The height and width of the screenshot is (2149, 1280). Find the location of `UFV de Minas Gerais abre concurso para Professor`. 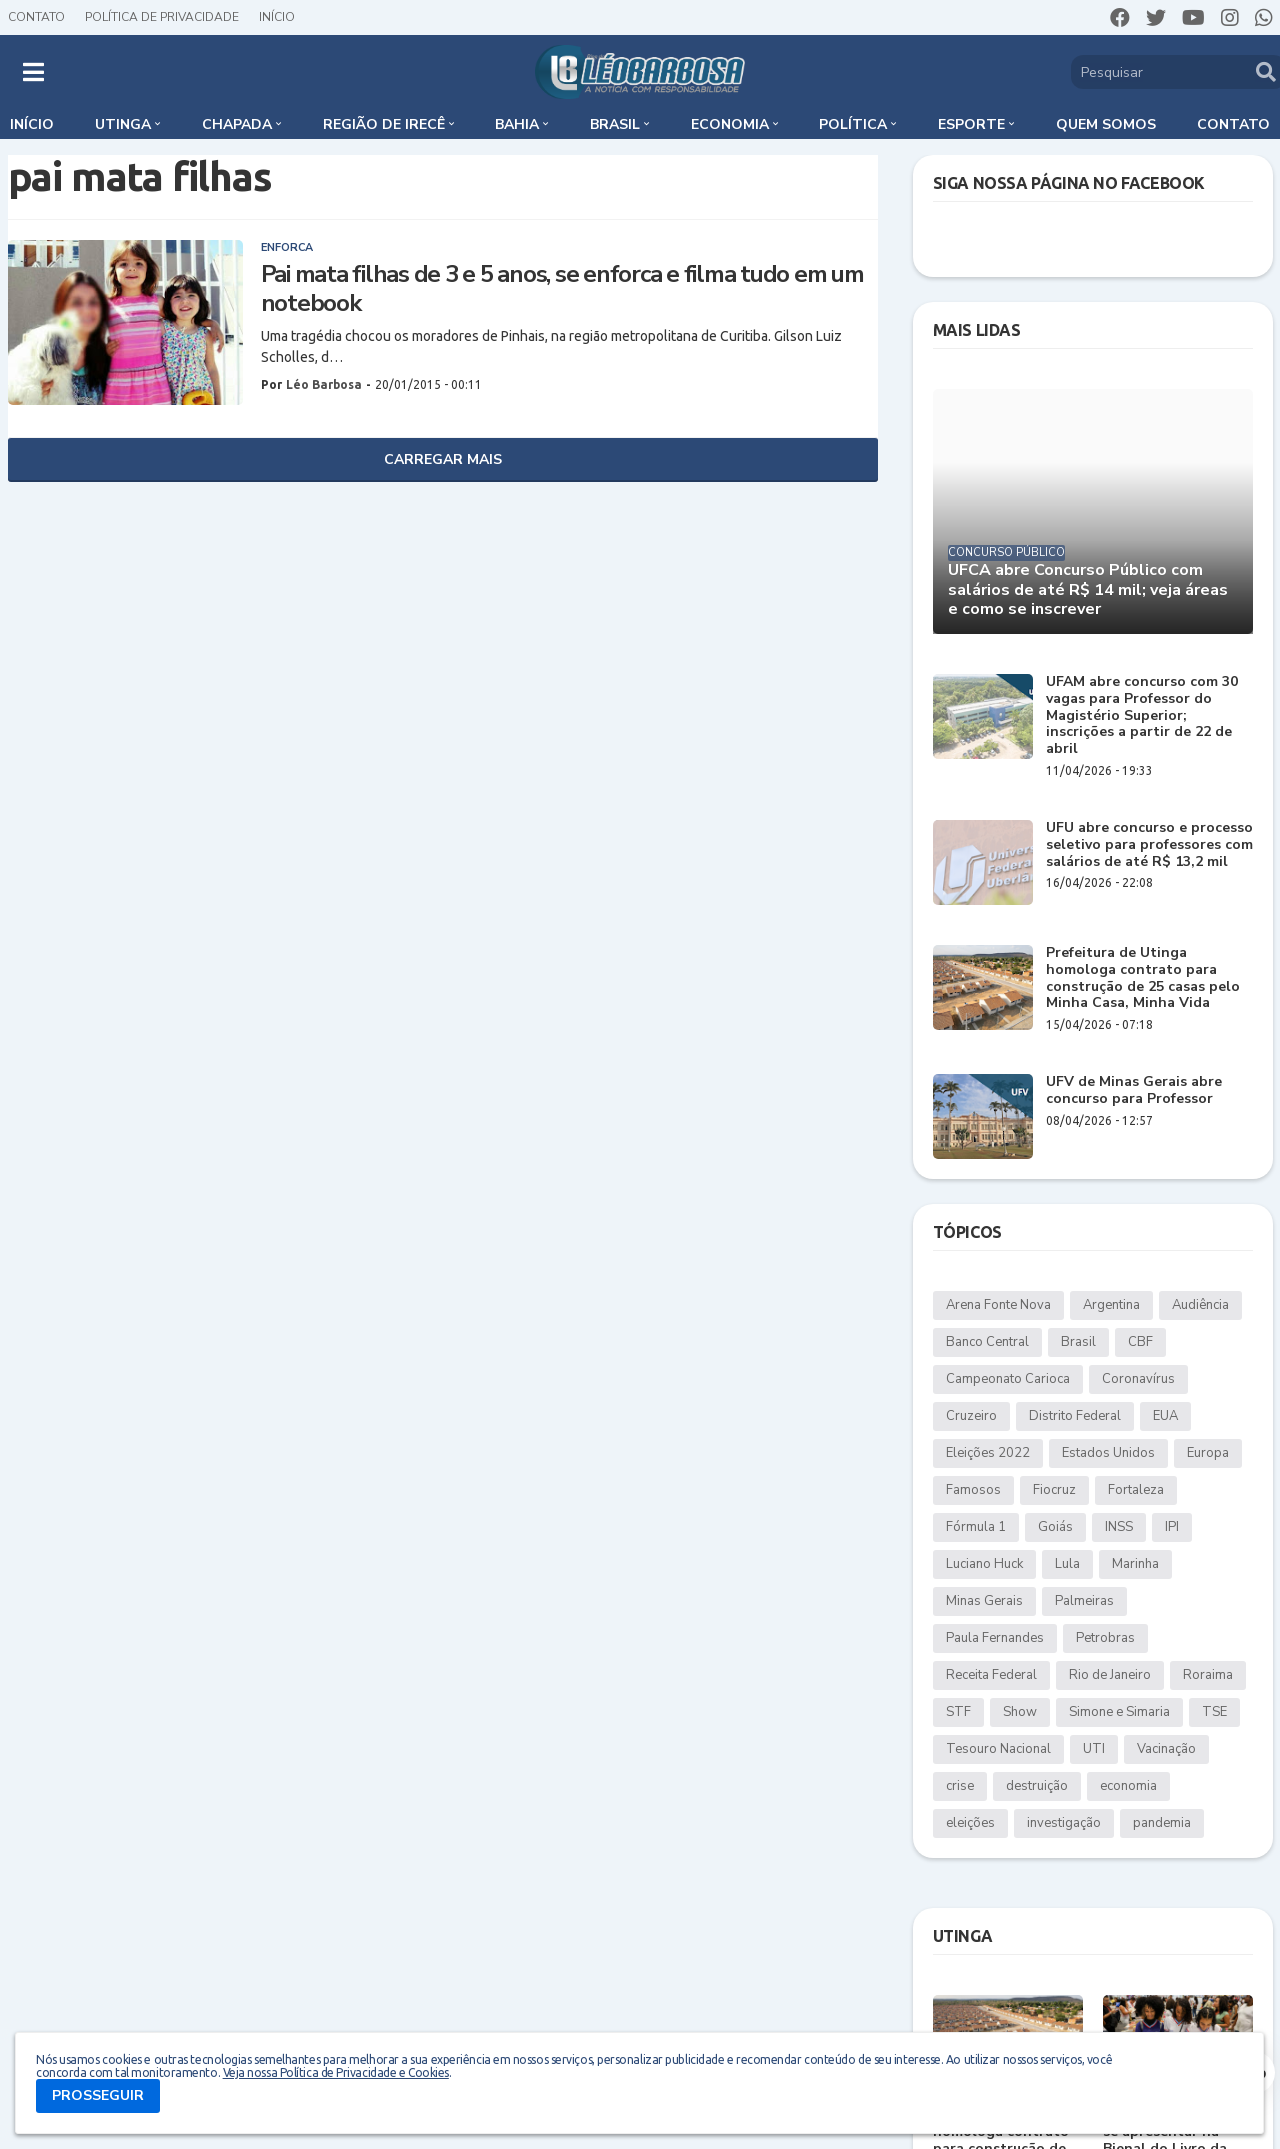

UFV de Minas Gerais abre concurso para Professor is located at coordinates (1134, 1091).